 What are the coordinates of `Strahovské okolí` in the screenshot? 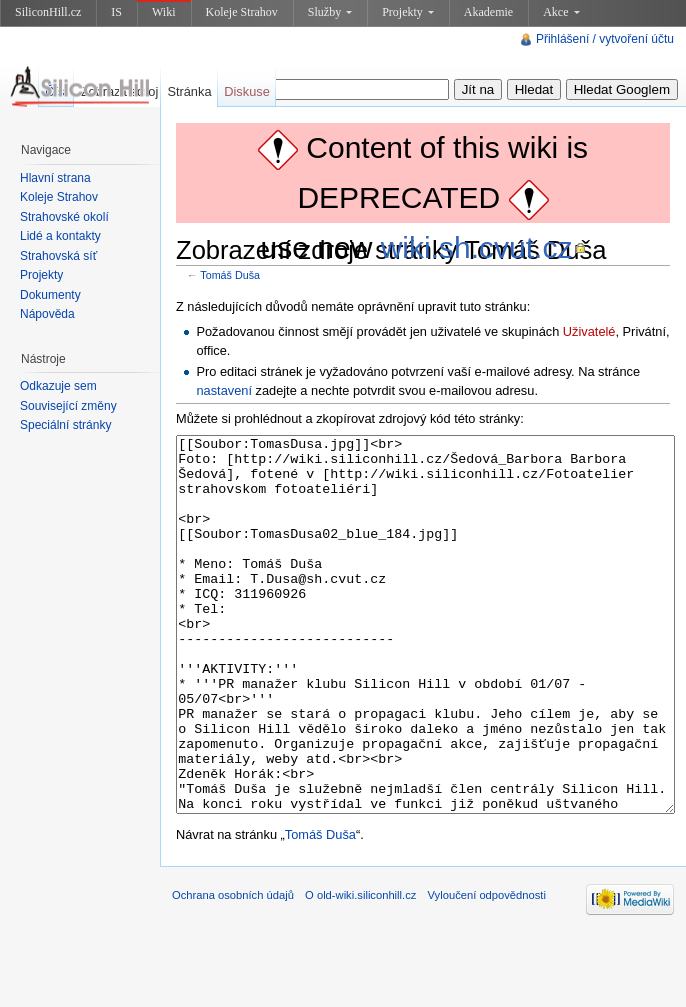 It's located at (64, 217).